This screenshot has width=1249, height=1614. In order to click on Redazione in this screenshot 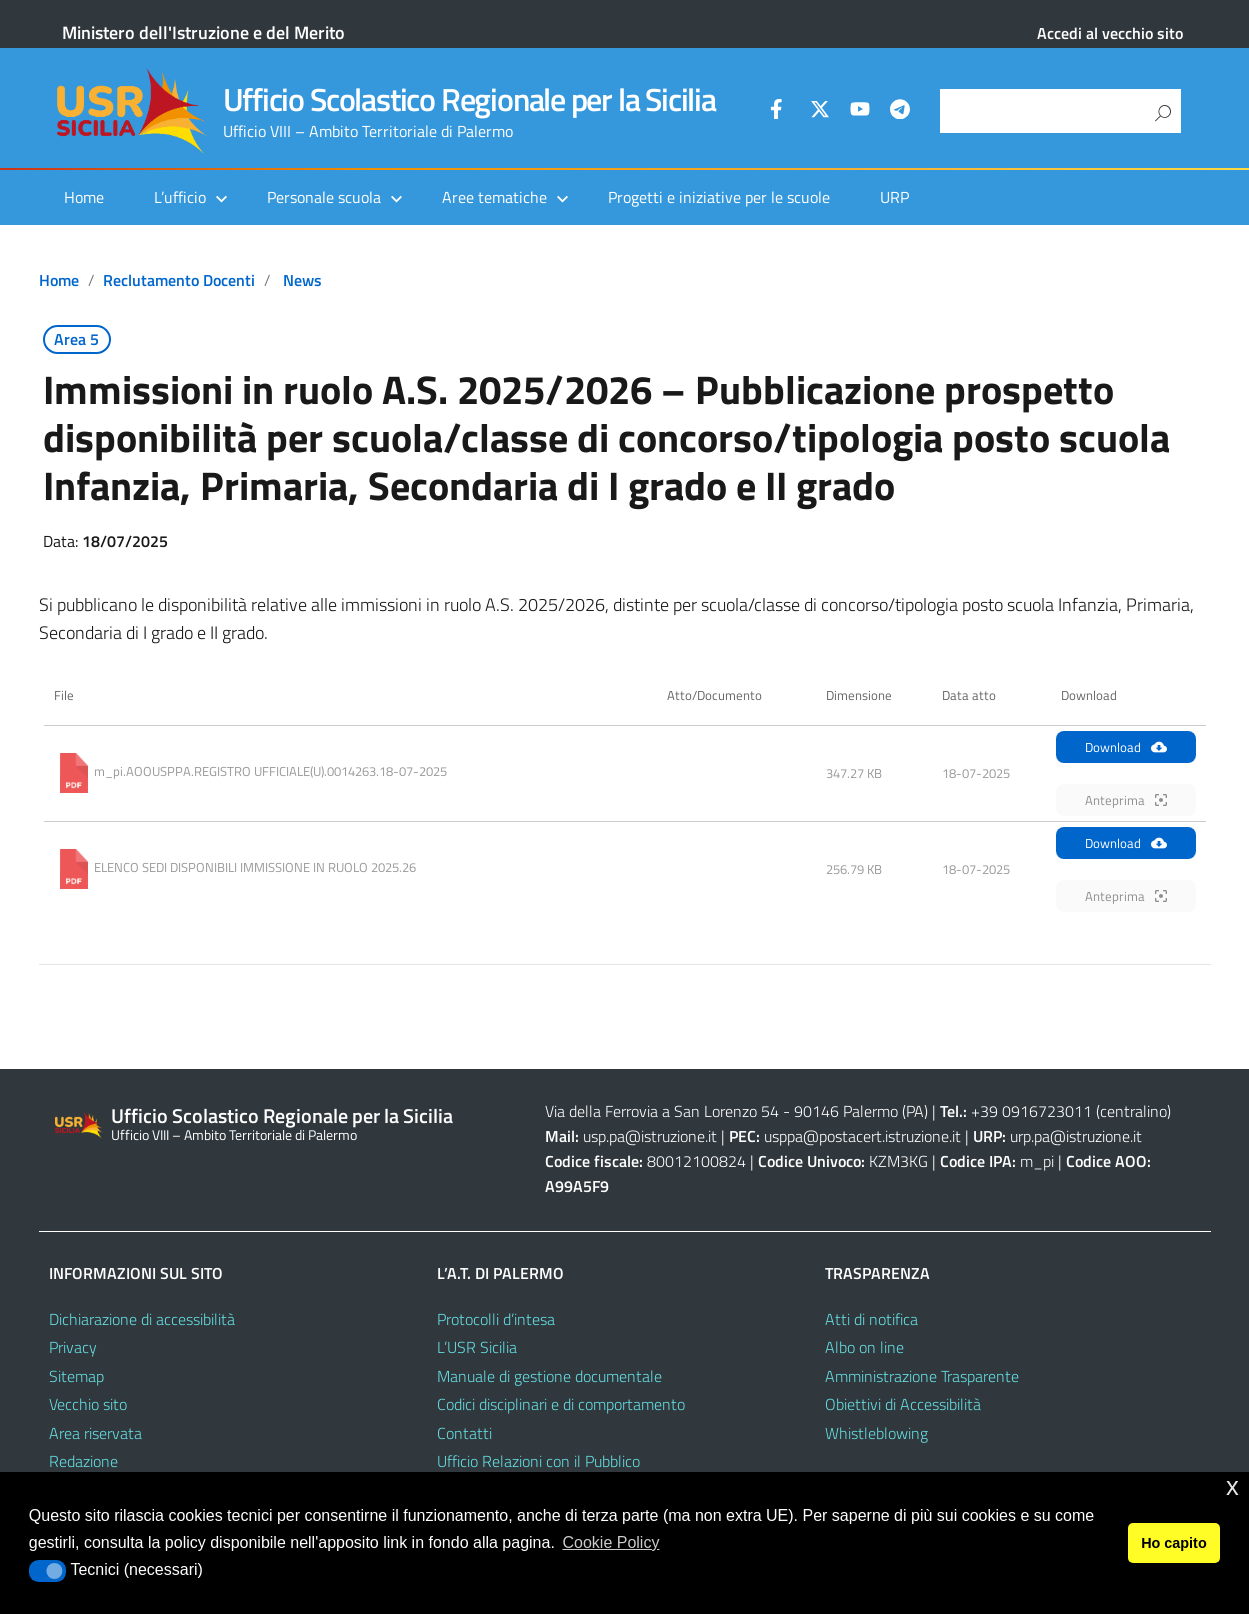, I will do `click(83, 1461)`.